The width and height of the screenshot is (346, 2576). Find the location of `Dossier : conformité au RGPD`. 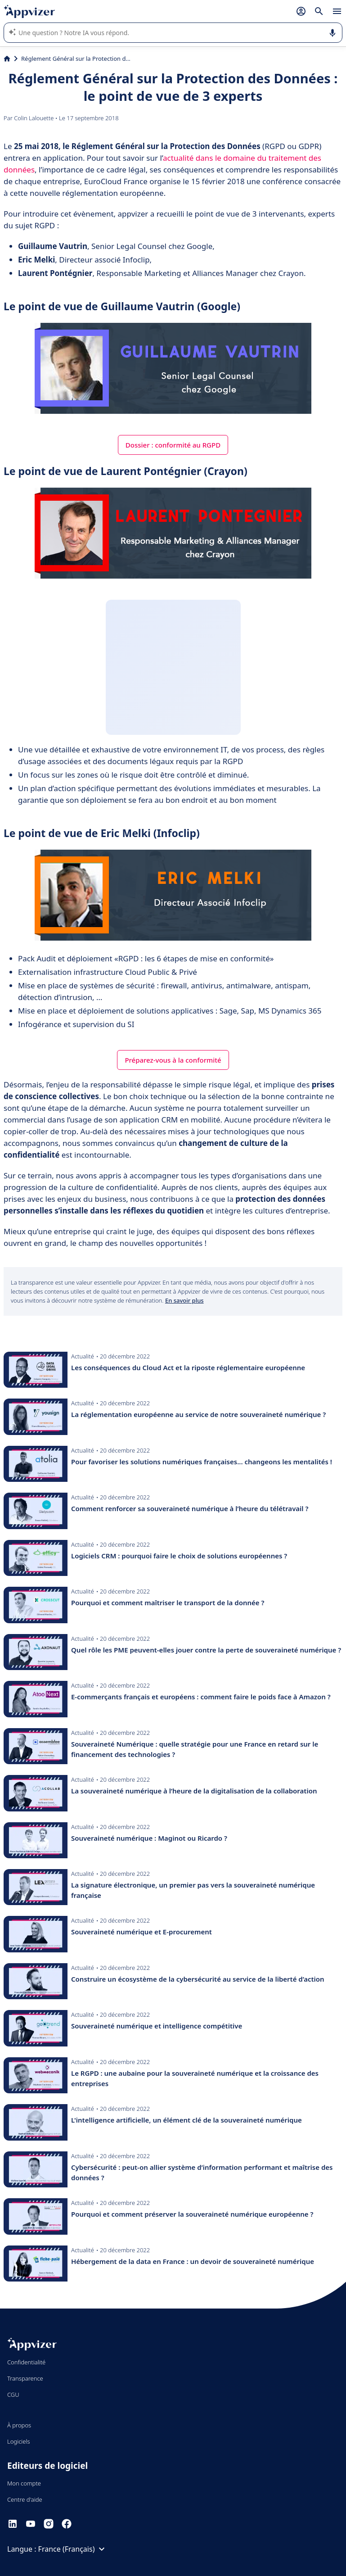

Dossier : conformité au RGPD is located at coordinates (173, 444).